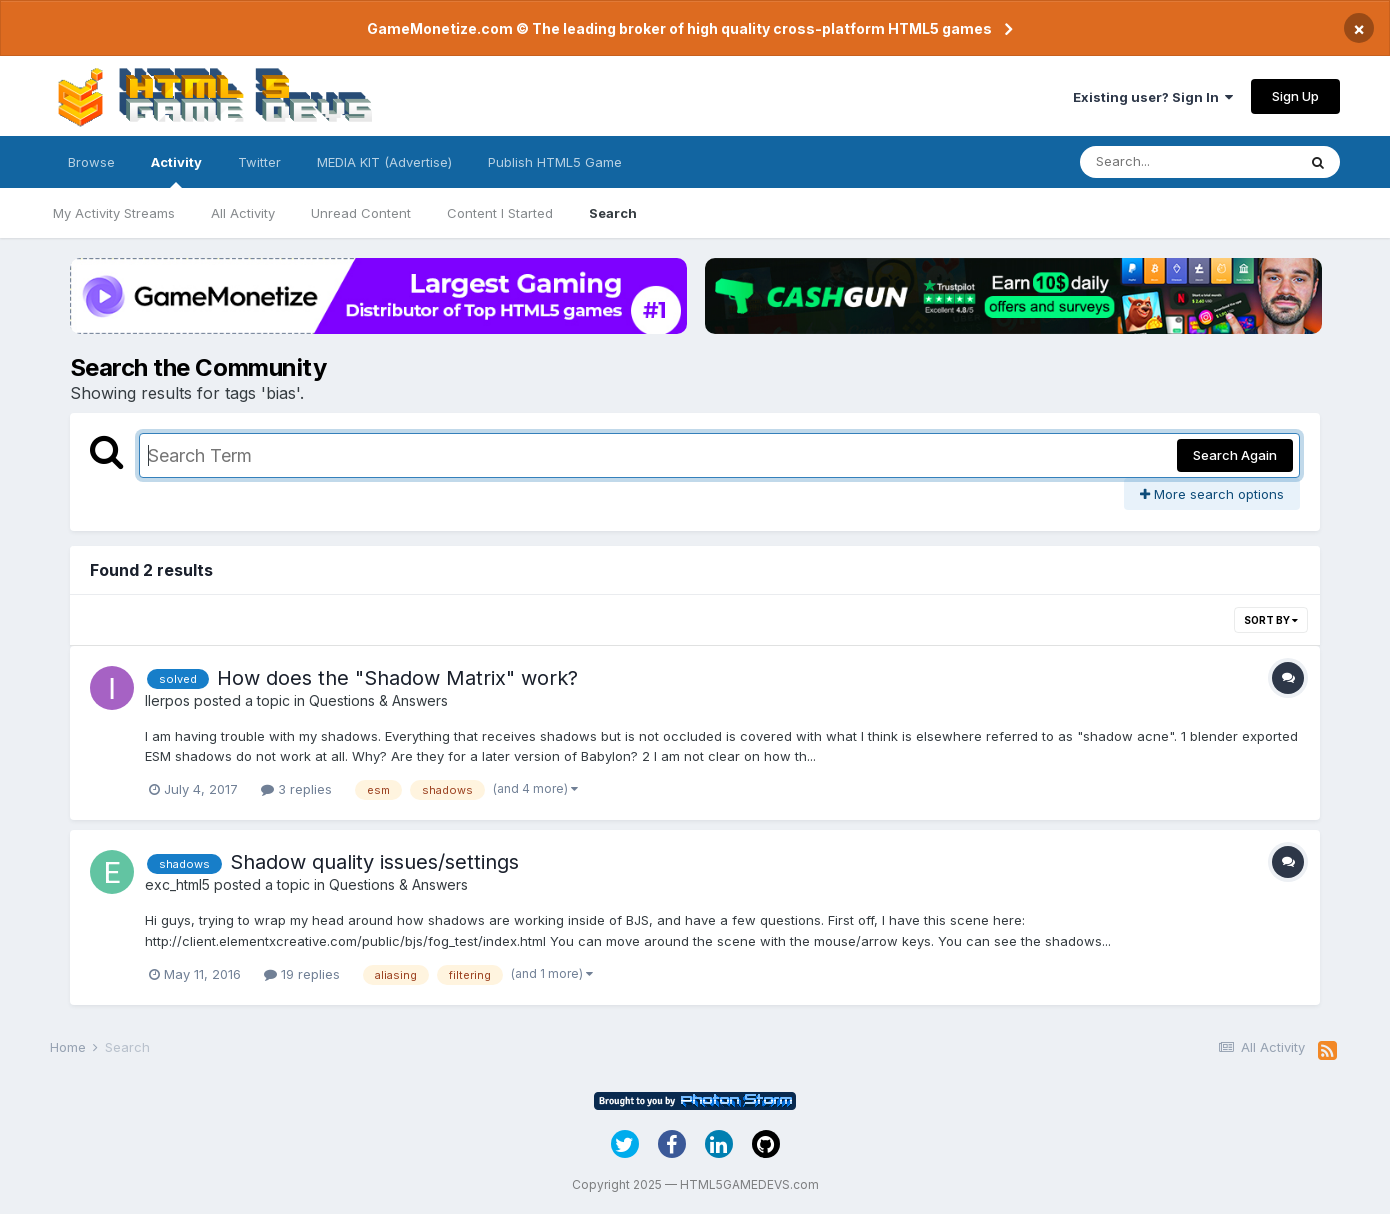  I want to click on Publish HTML5 Game, so click(555, 162).